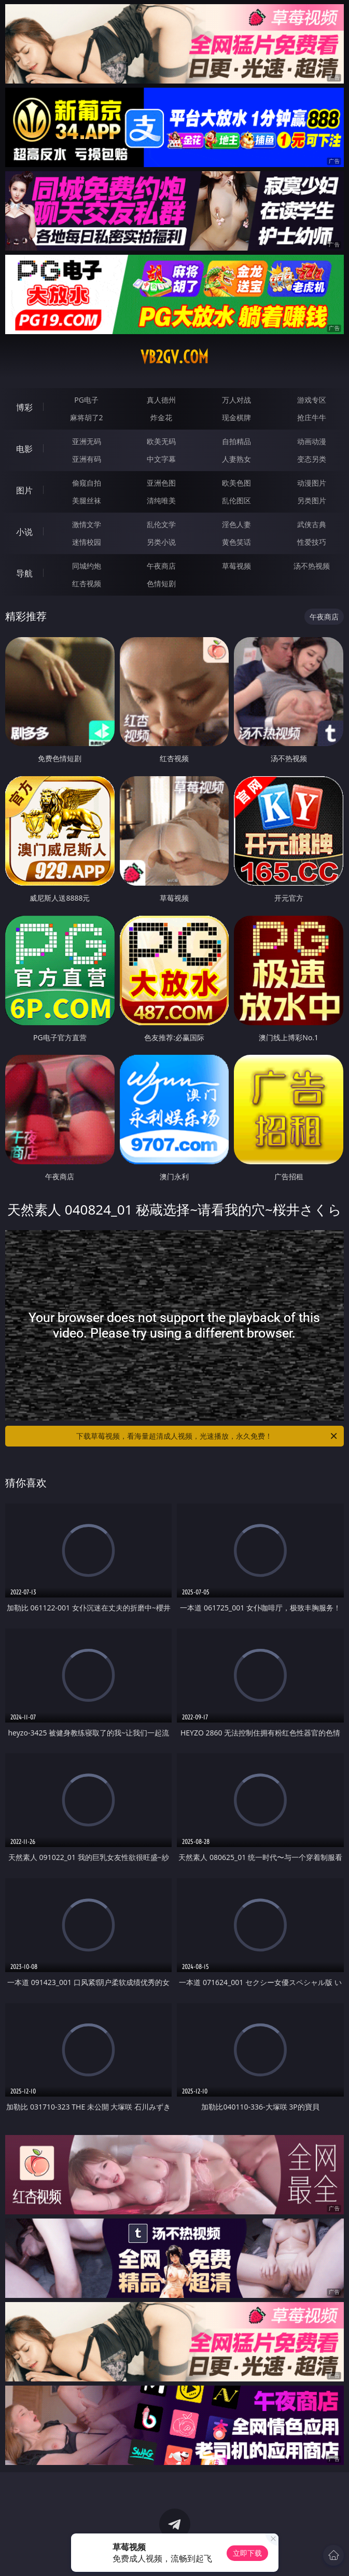  What do you see at coordinates (312, 566) in the screenshot?
I see `汤不热视频` at bounding box center [312, 566].